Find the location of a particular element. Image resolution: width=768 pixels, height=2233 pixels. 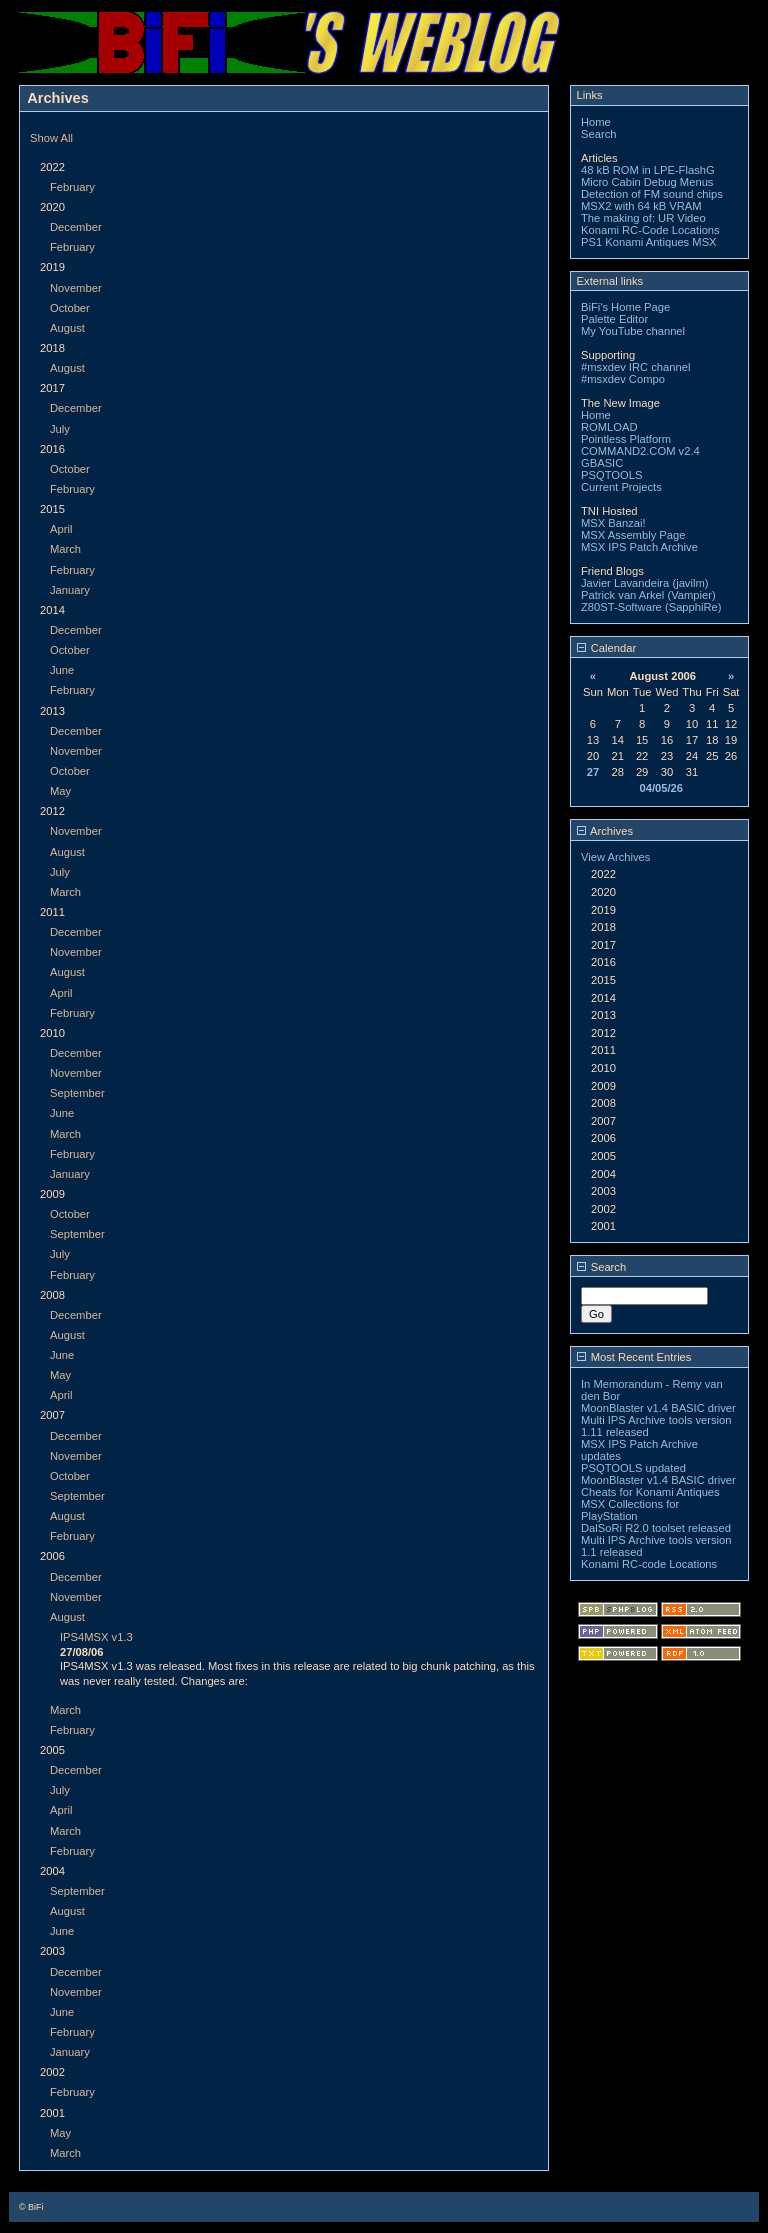

Konami RC-Code Locations is located at coordinates (650, 230).